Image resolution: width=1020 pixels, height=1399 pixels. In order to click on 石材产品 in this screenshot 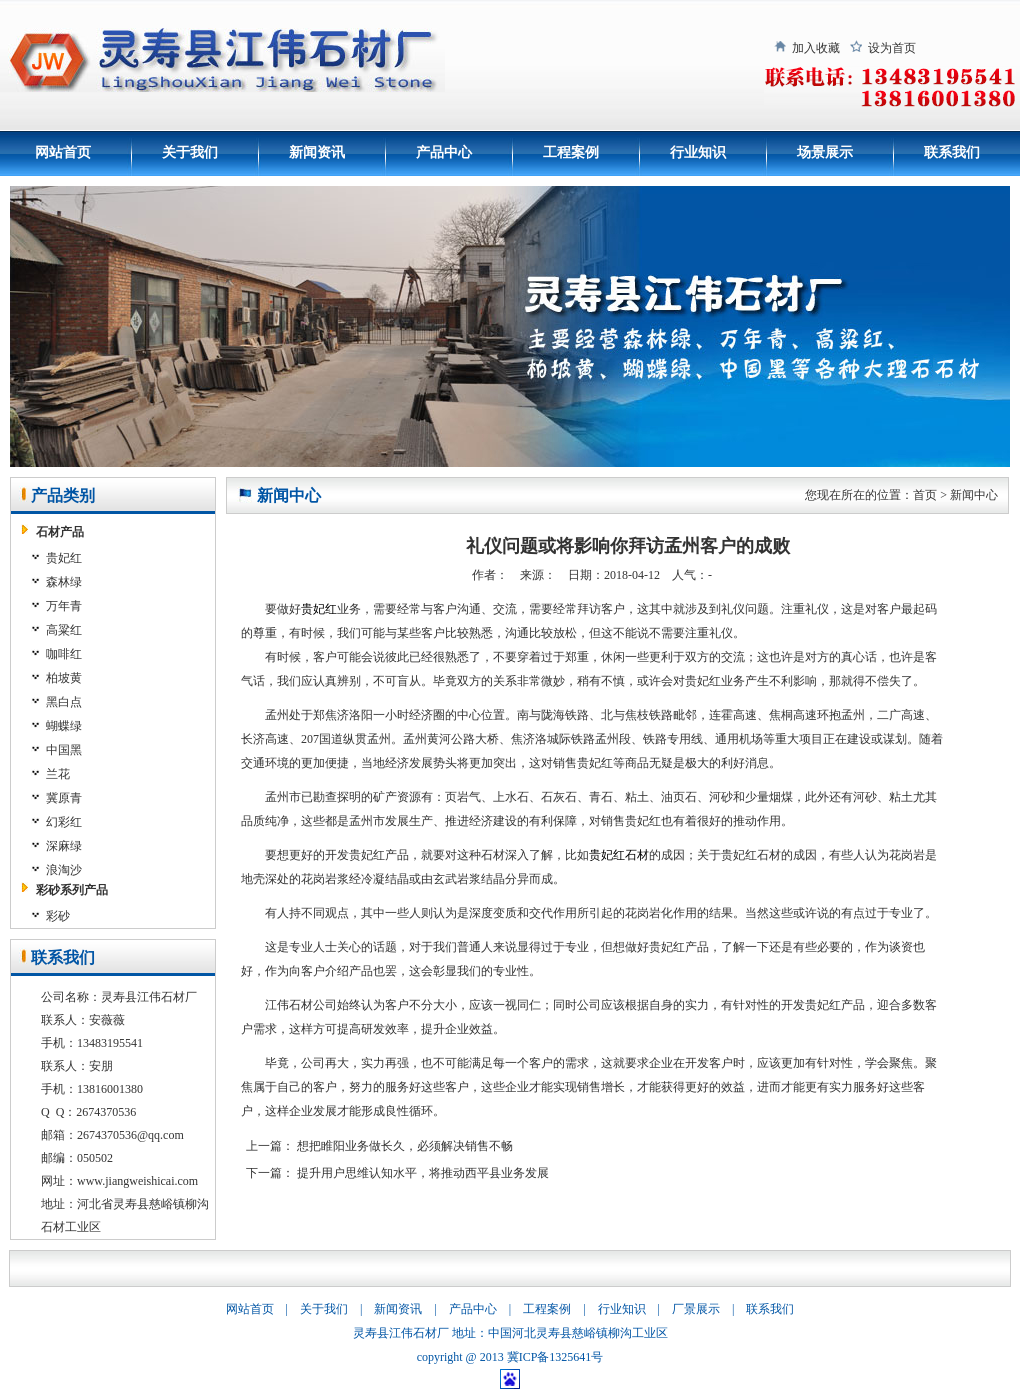, I will do `click(60, 532)`.